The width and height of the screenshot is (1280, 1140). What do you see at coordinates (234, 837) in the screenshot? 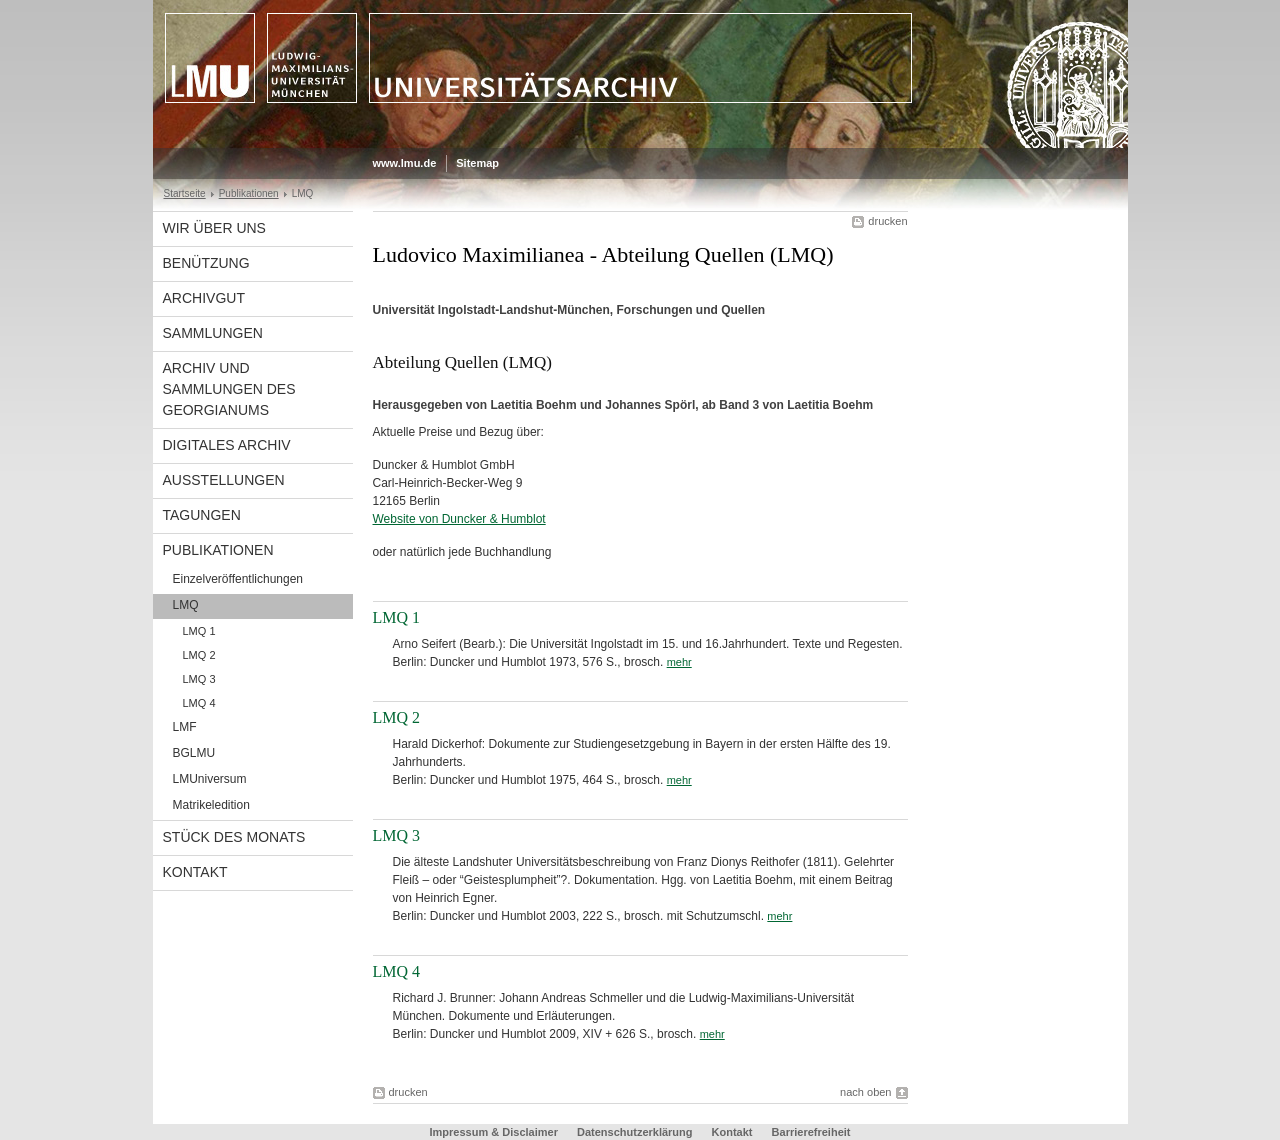
I see `Stück des Monats` at bounding box center [234, 837].